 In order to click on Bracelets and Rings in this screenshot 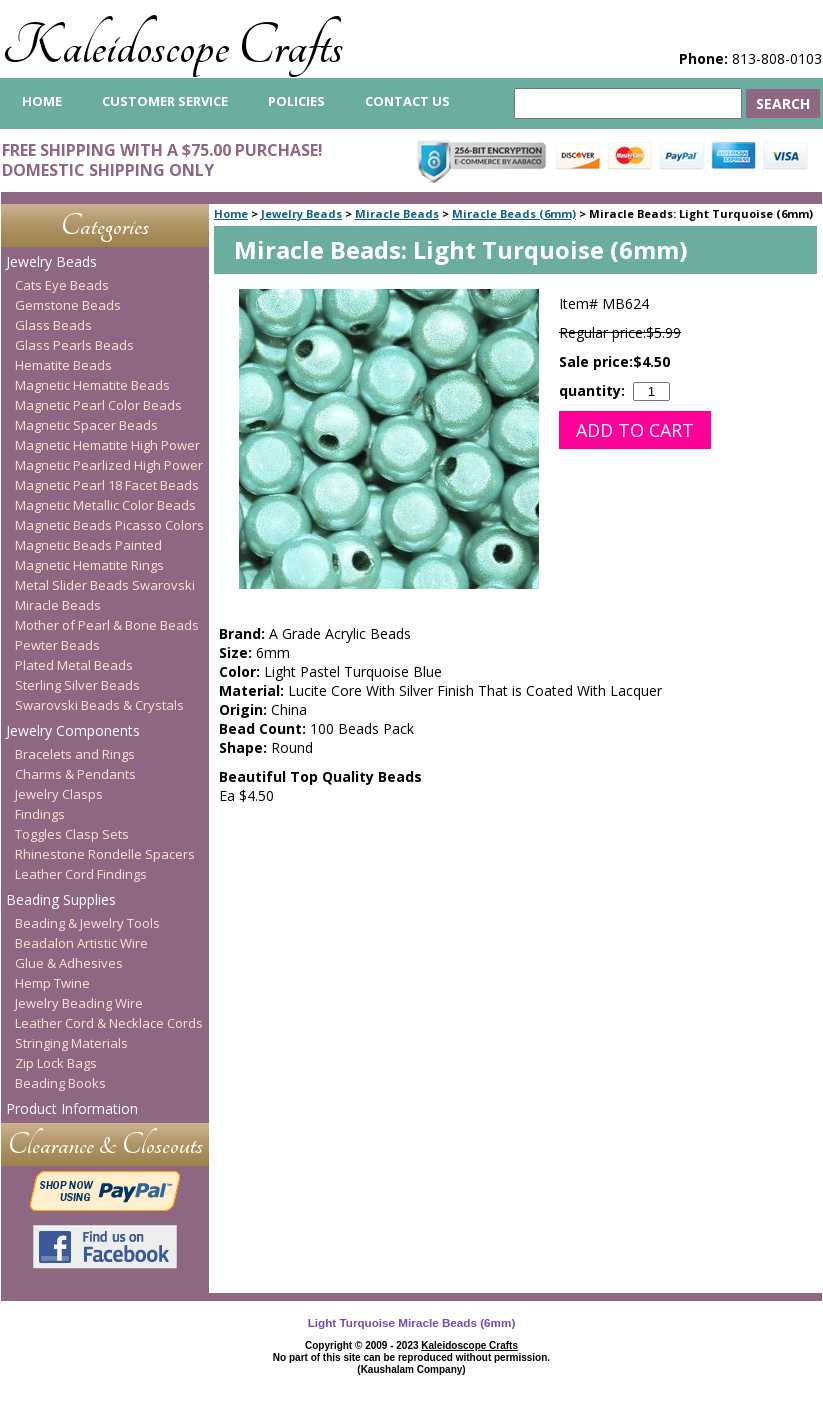, I will do `click(75, 754)`.